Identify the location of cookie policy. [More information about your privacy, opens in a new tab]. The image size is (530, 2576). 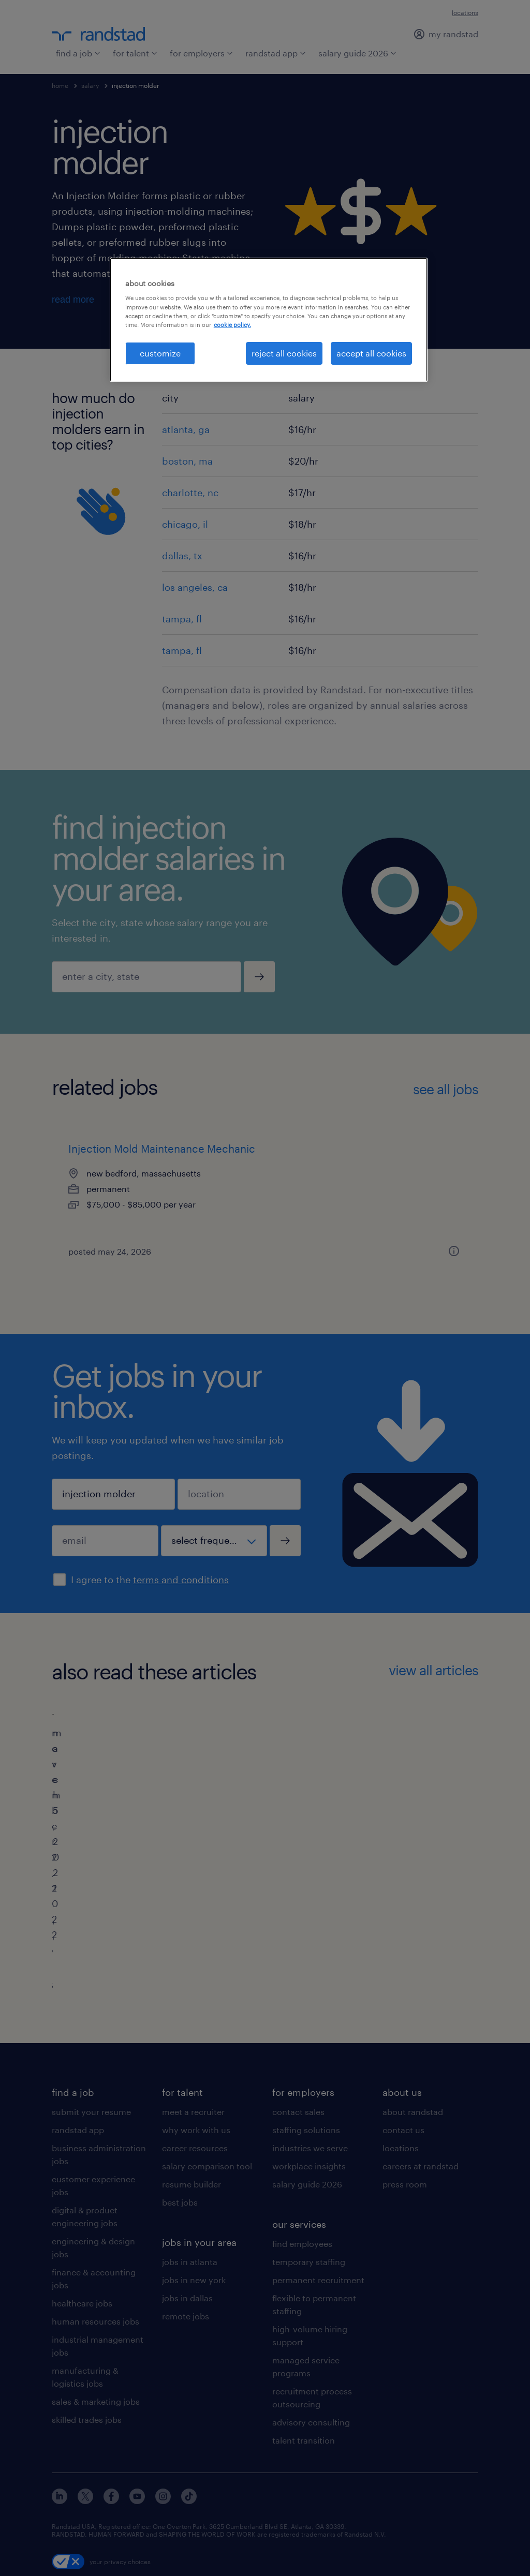
(232, 324).